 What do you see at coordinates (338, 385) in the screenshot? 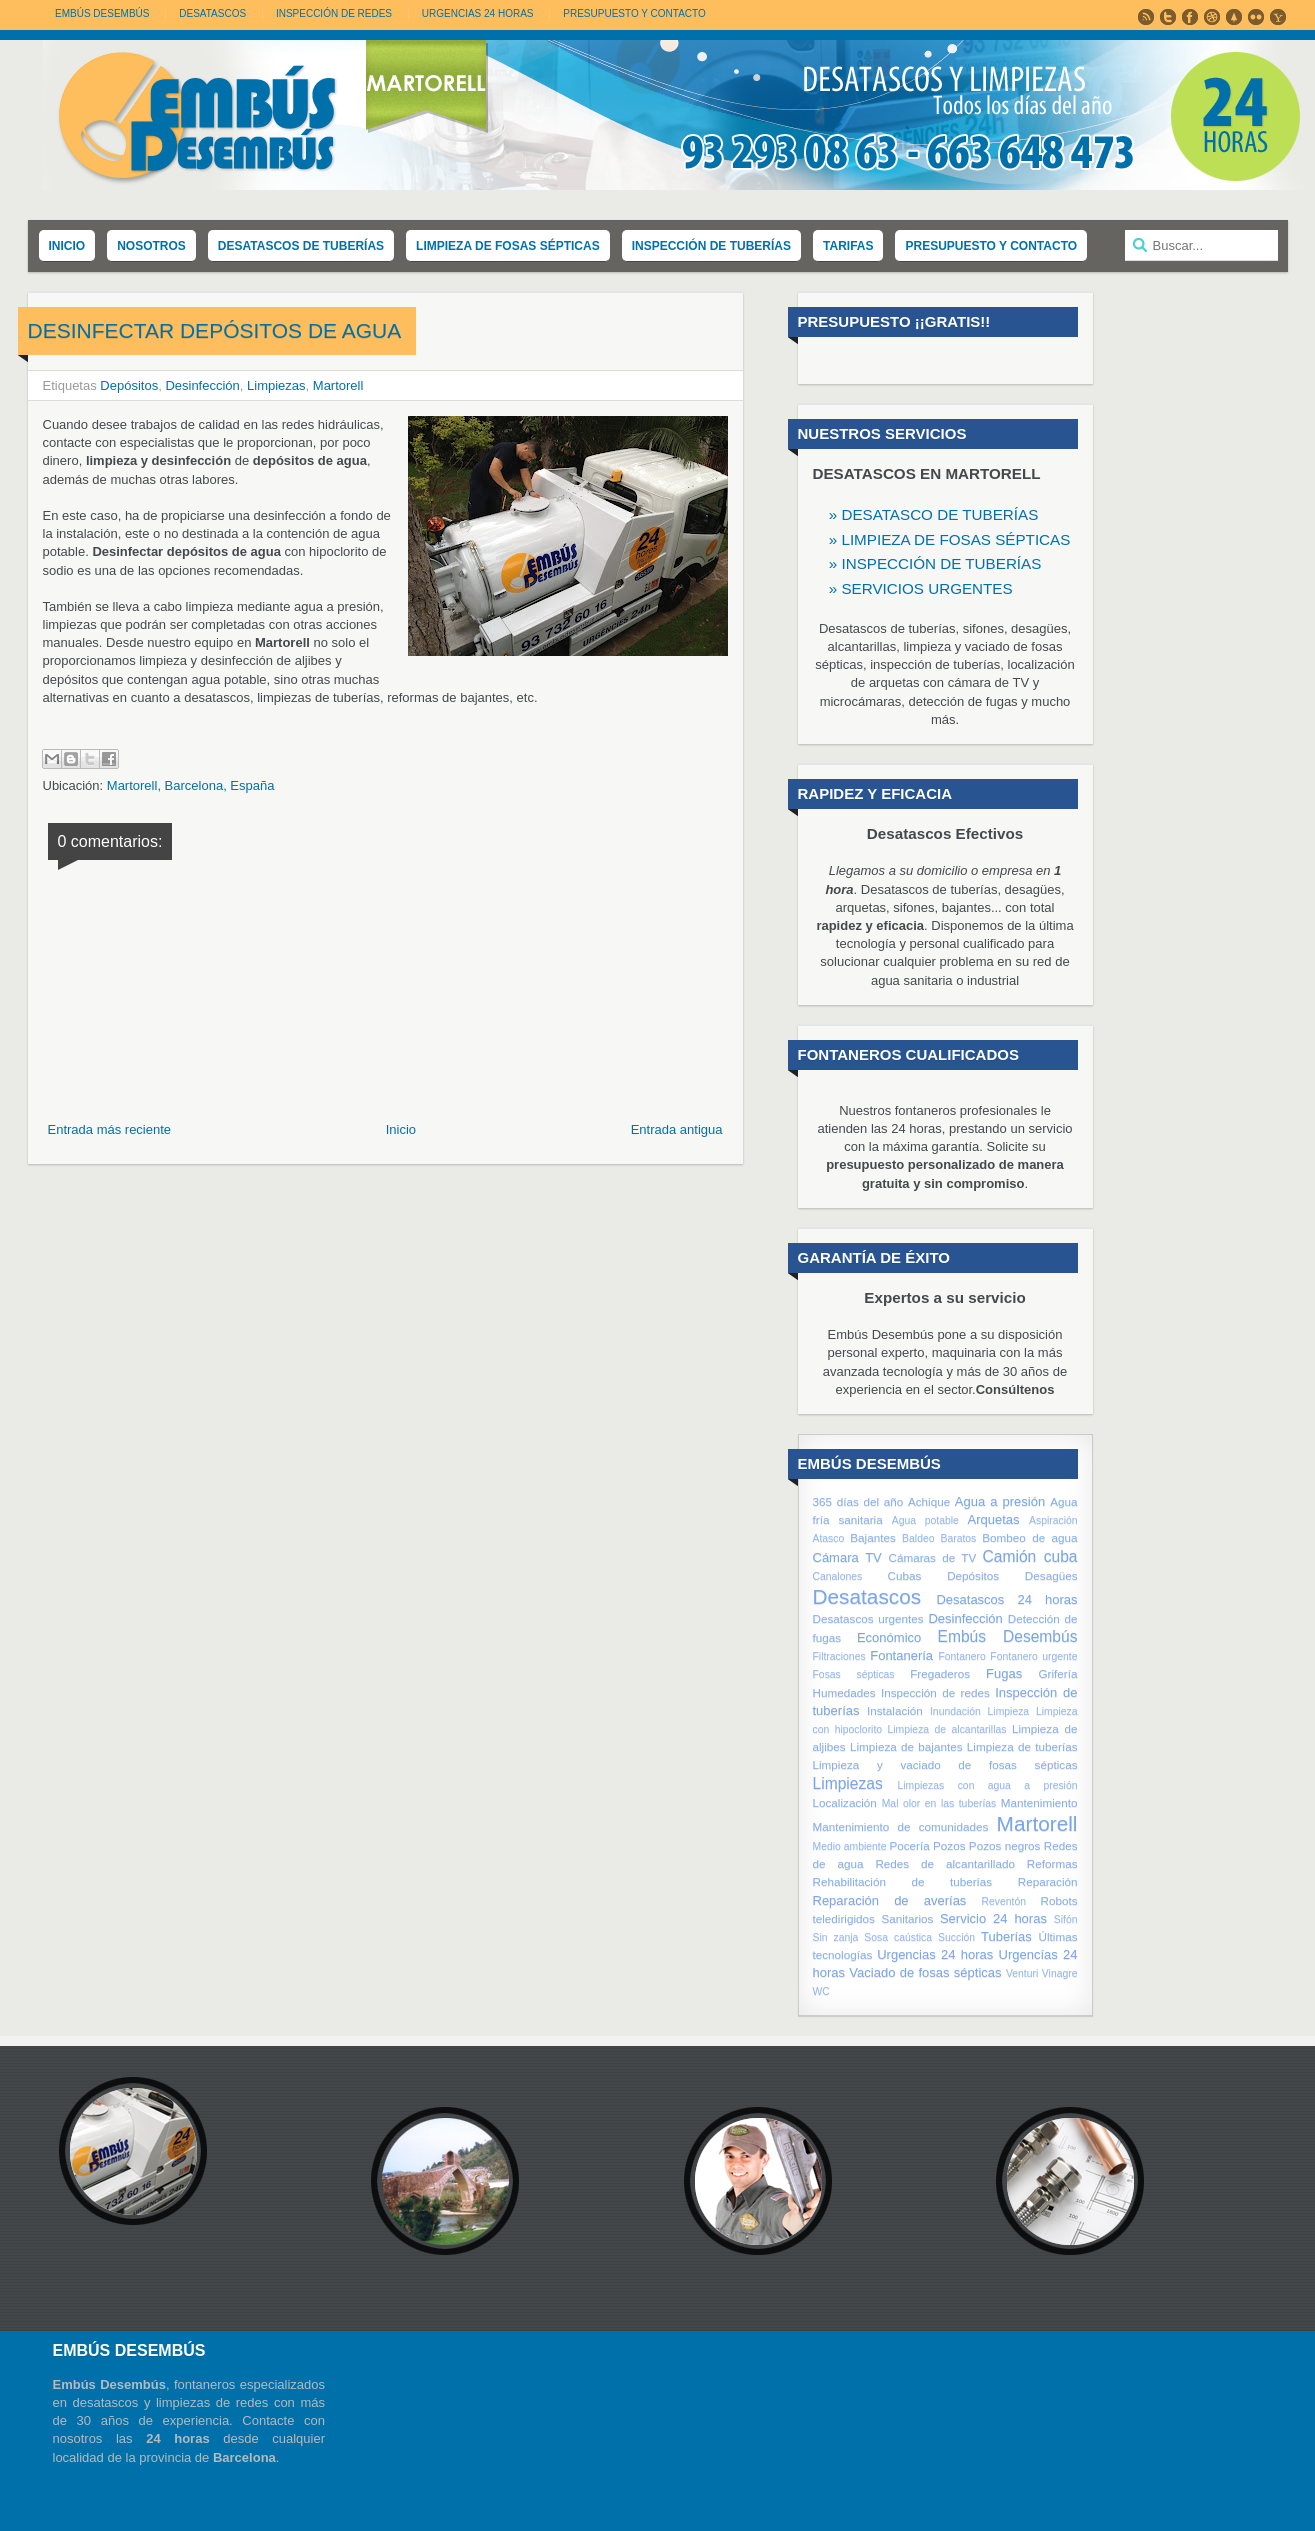
I see `Martorell` at bounding box center [338, 385].